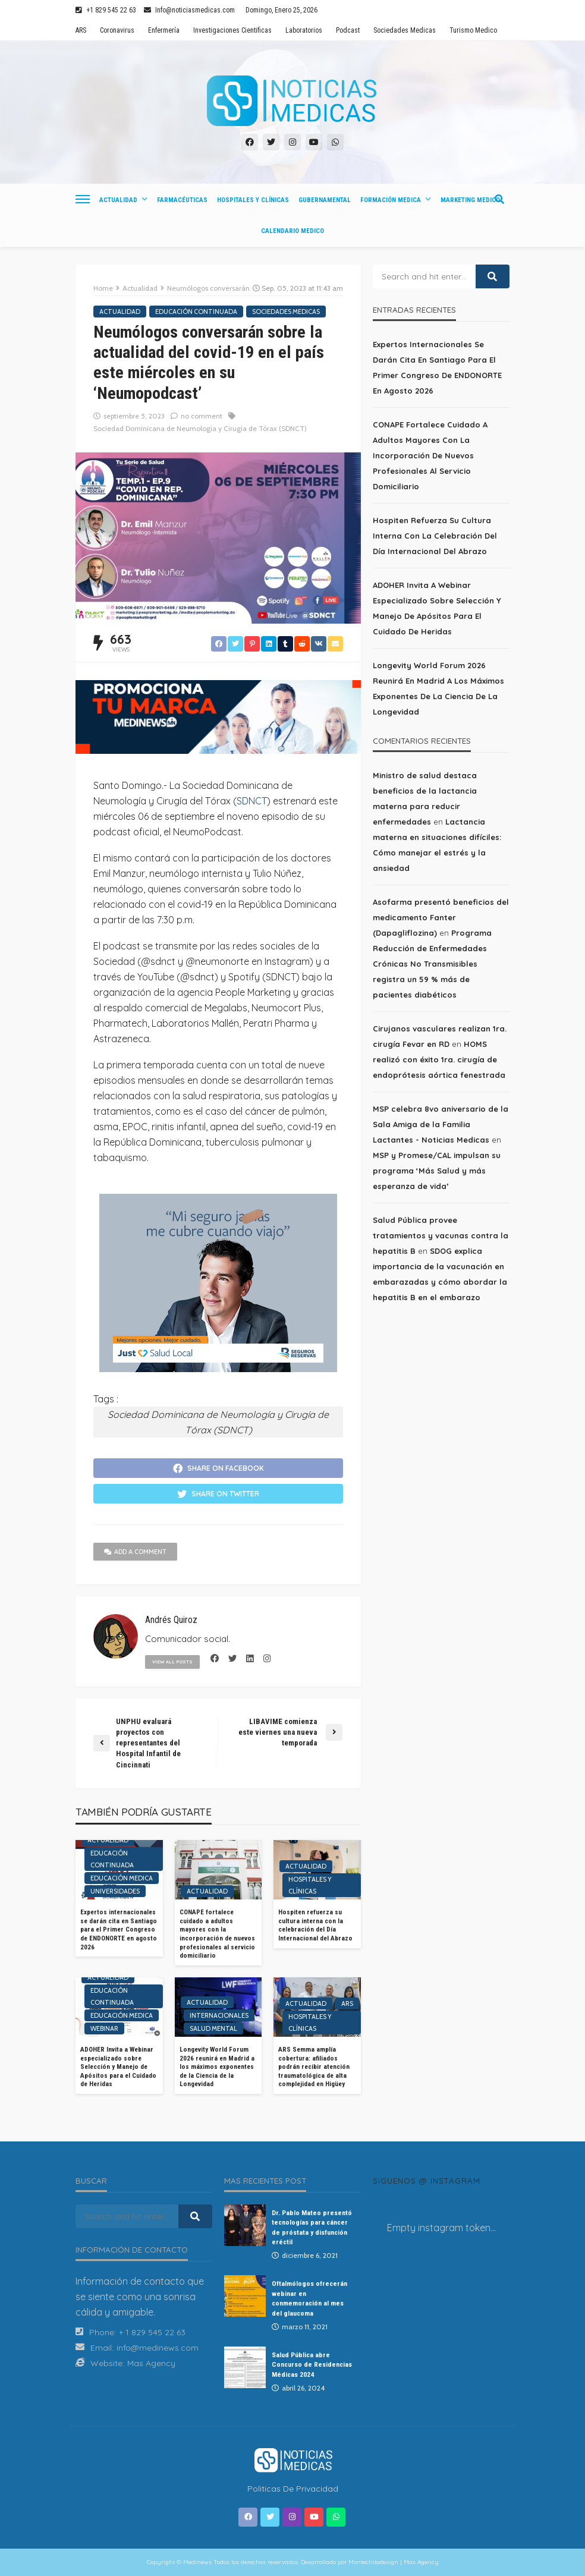  What do you see at coordinates (314, 2067) in the screenshot?
I see `ARS Semma amplía cobertura: afiliados podrán recibir atención traumatológica de alta complejidad en Higüey` at bounding box center [314, 2067].